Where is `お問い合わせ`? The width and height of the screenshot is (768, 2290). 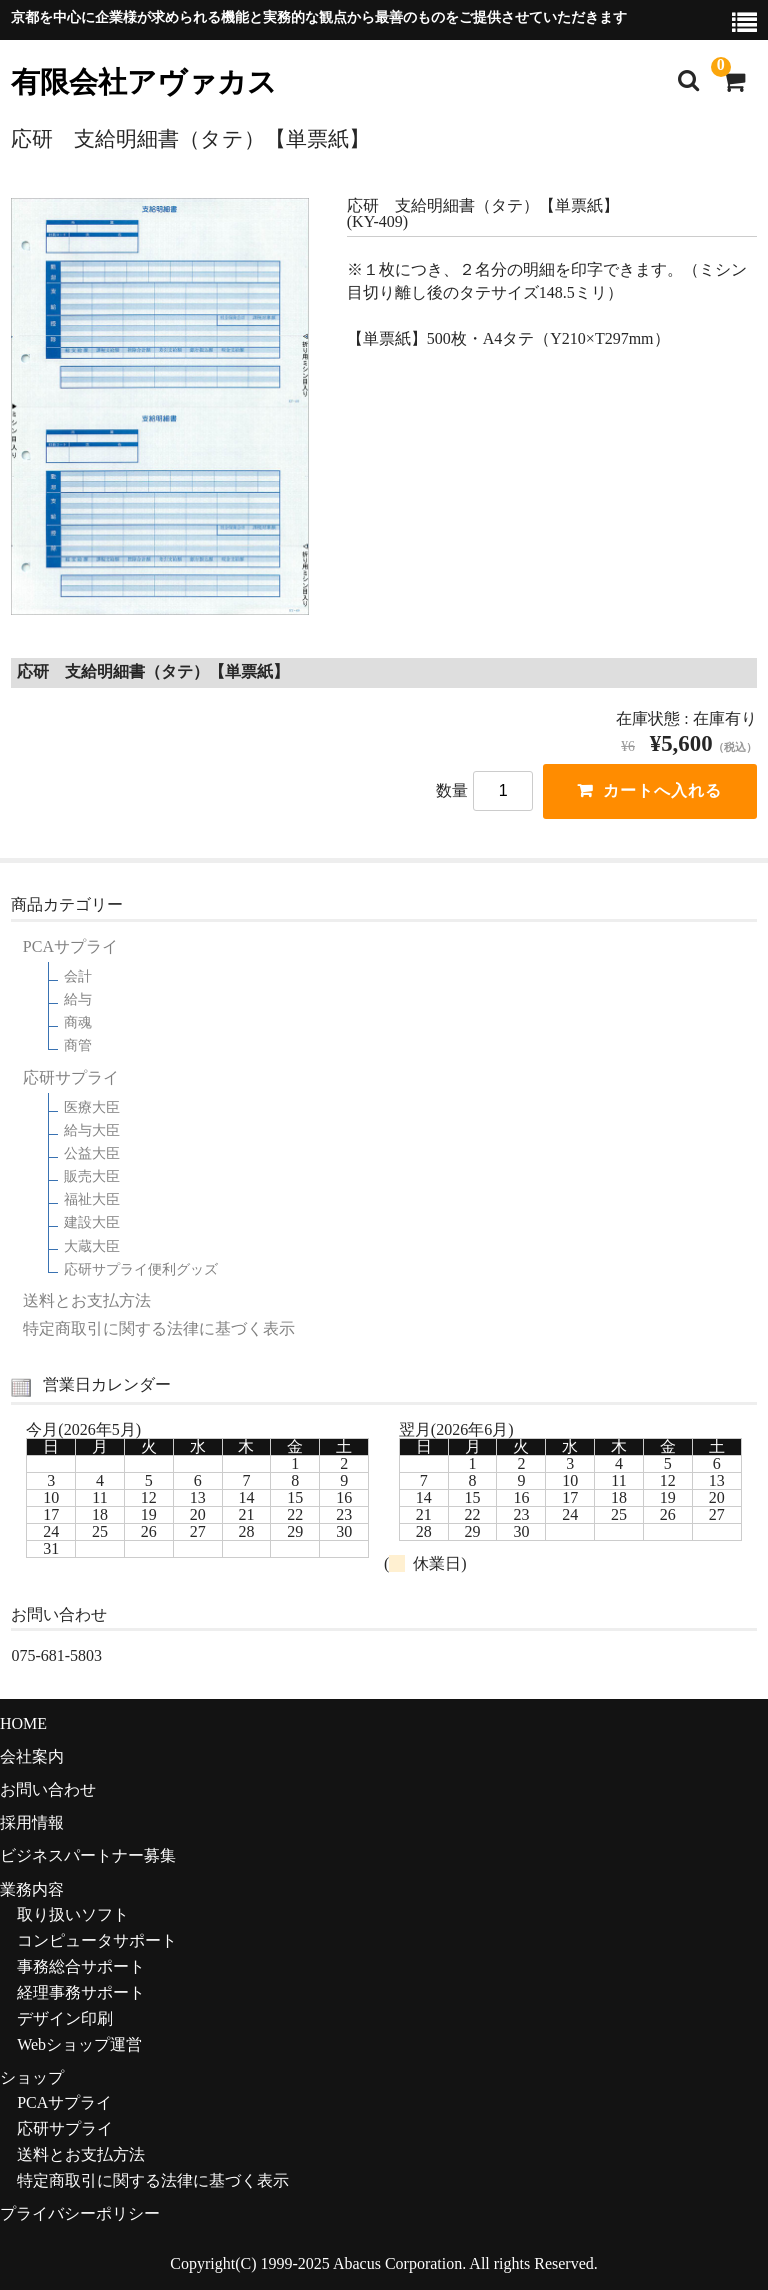
お問い合わせ is located at coordinates (48, 1789).